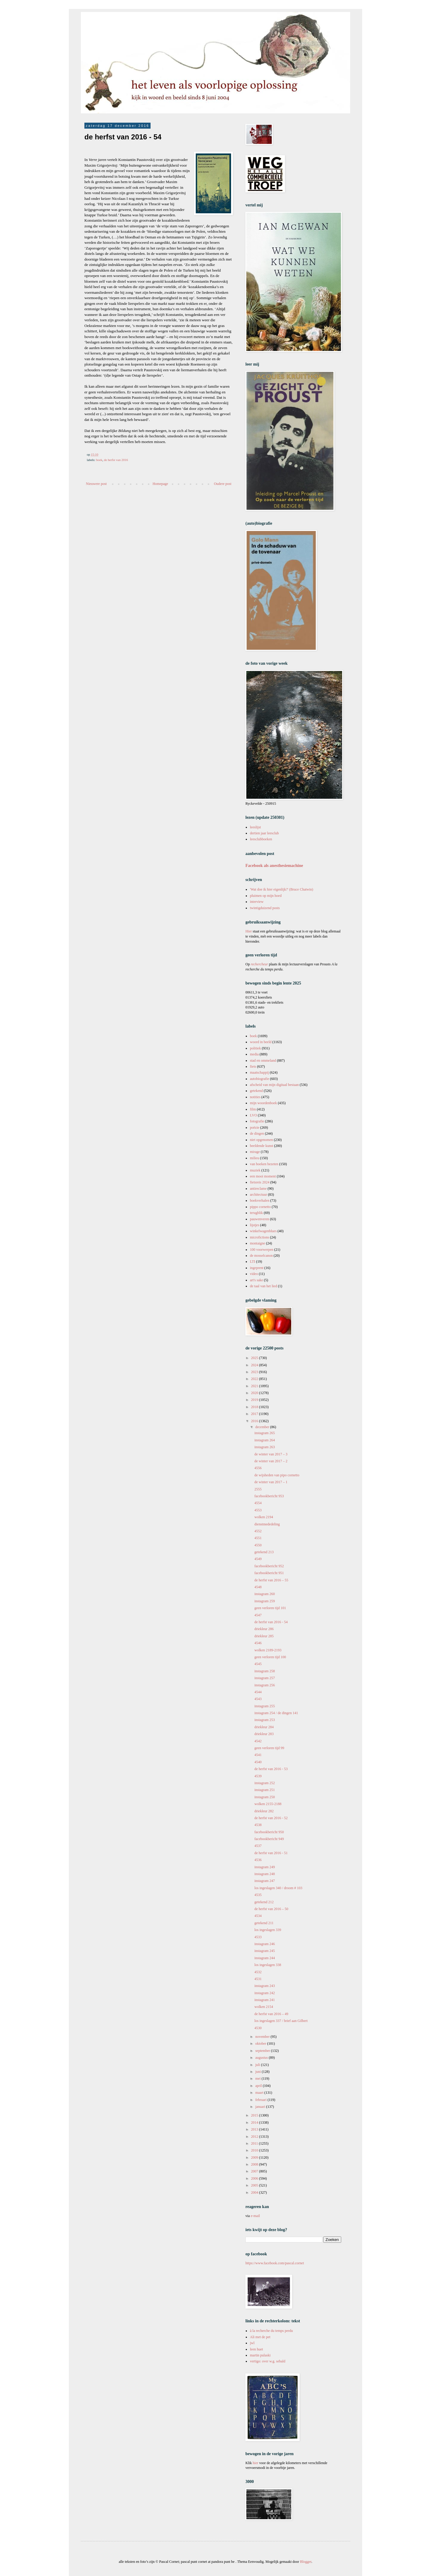  What do you see at coordinates (258, 1587) in the screenshot?
I see `4548` at bounding box center [258, 1587].